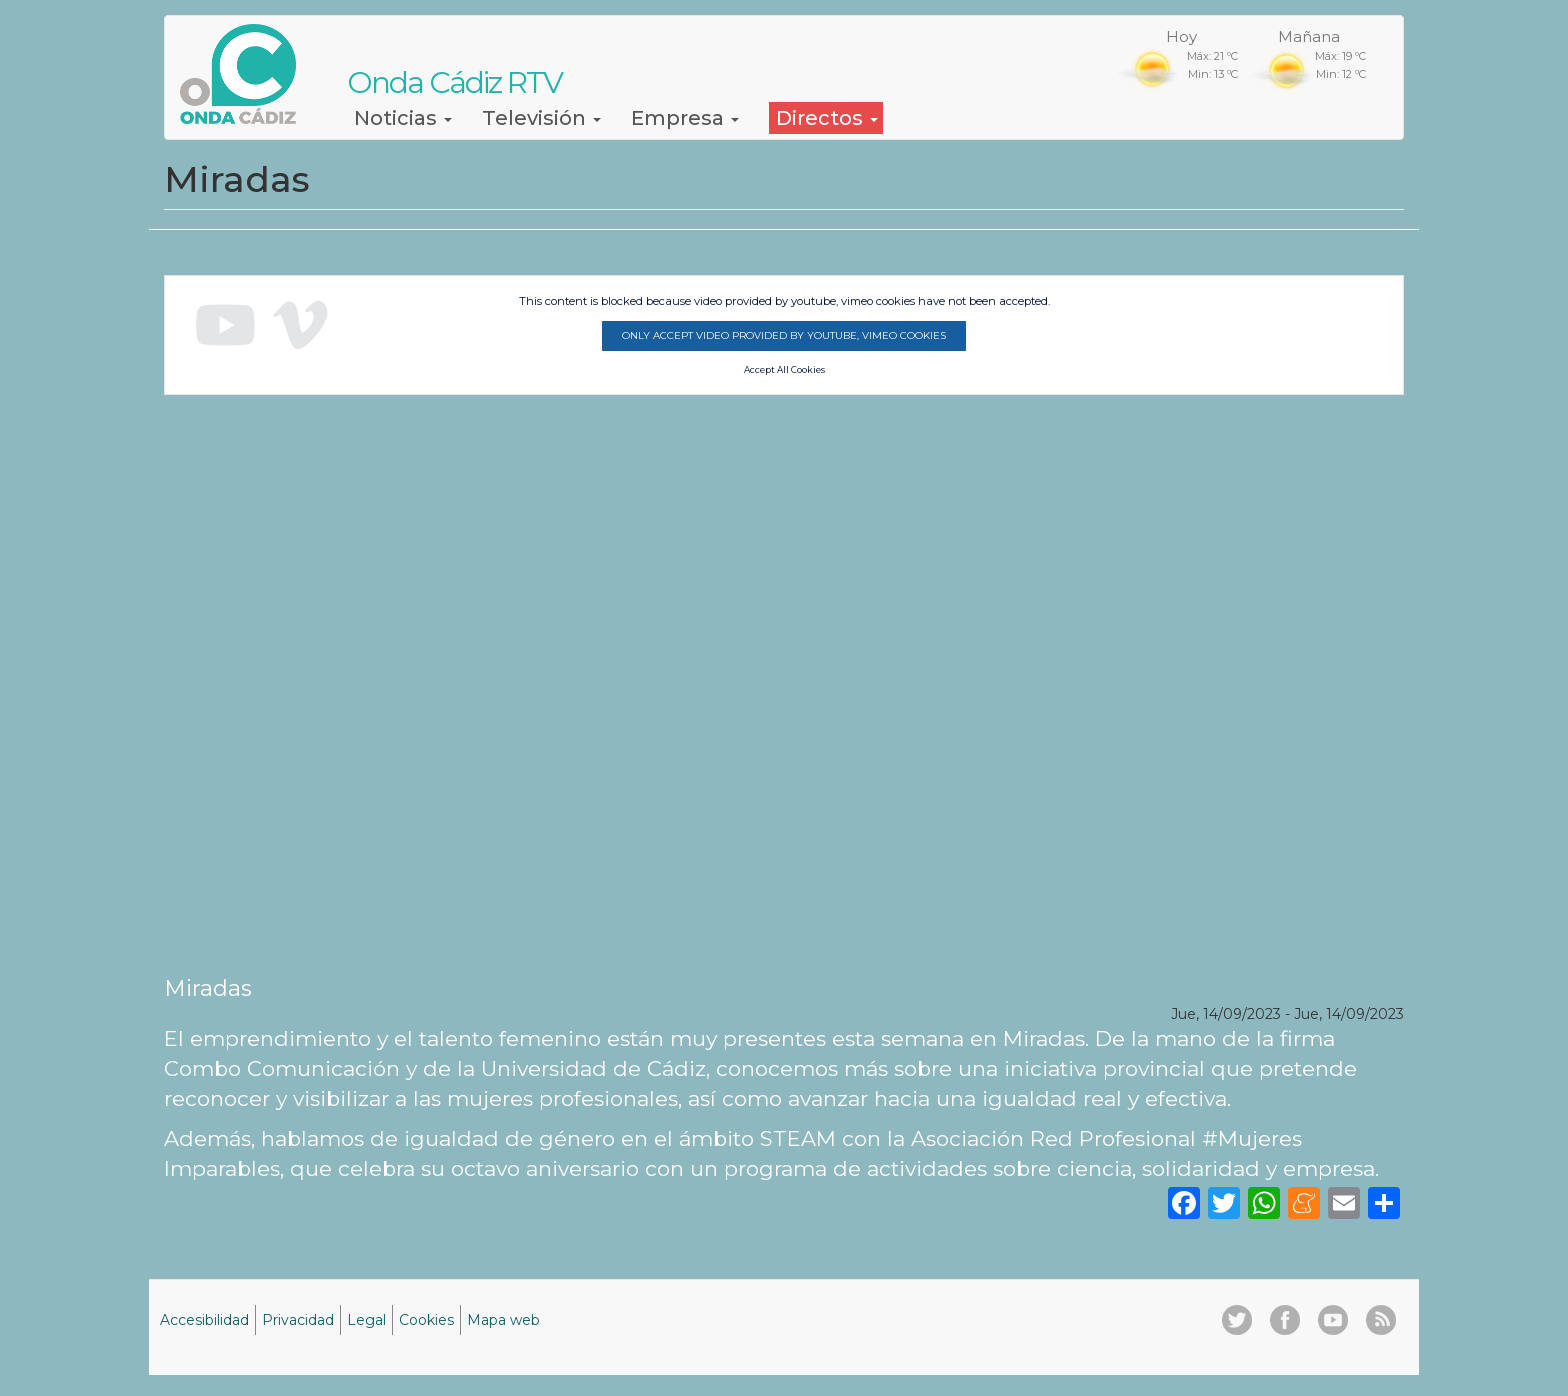 The height and width of the screenshot is (1396, 1568). What do you see at coordinates (204, 1320) in the screenshot?
I see `Accesibilidad` at bounding box center [204, 1320].